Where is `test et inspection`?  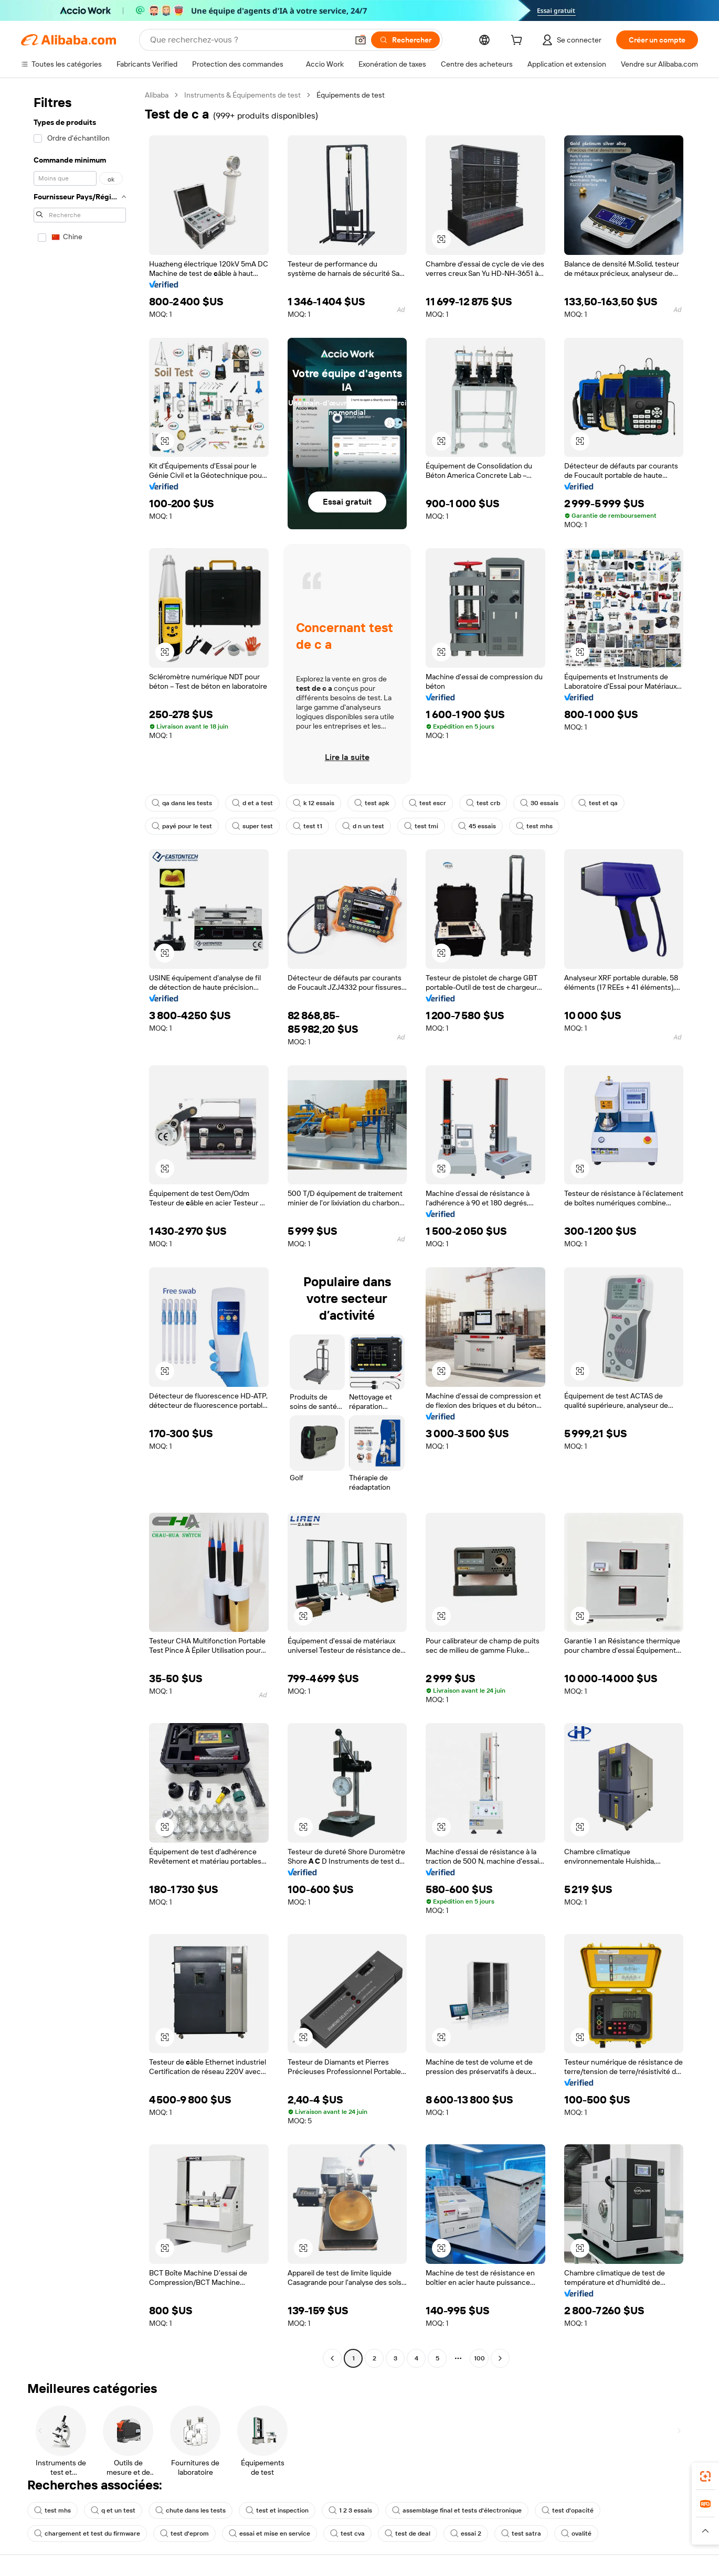
test et inspection is located at coordinates (277, 2510).